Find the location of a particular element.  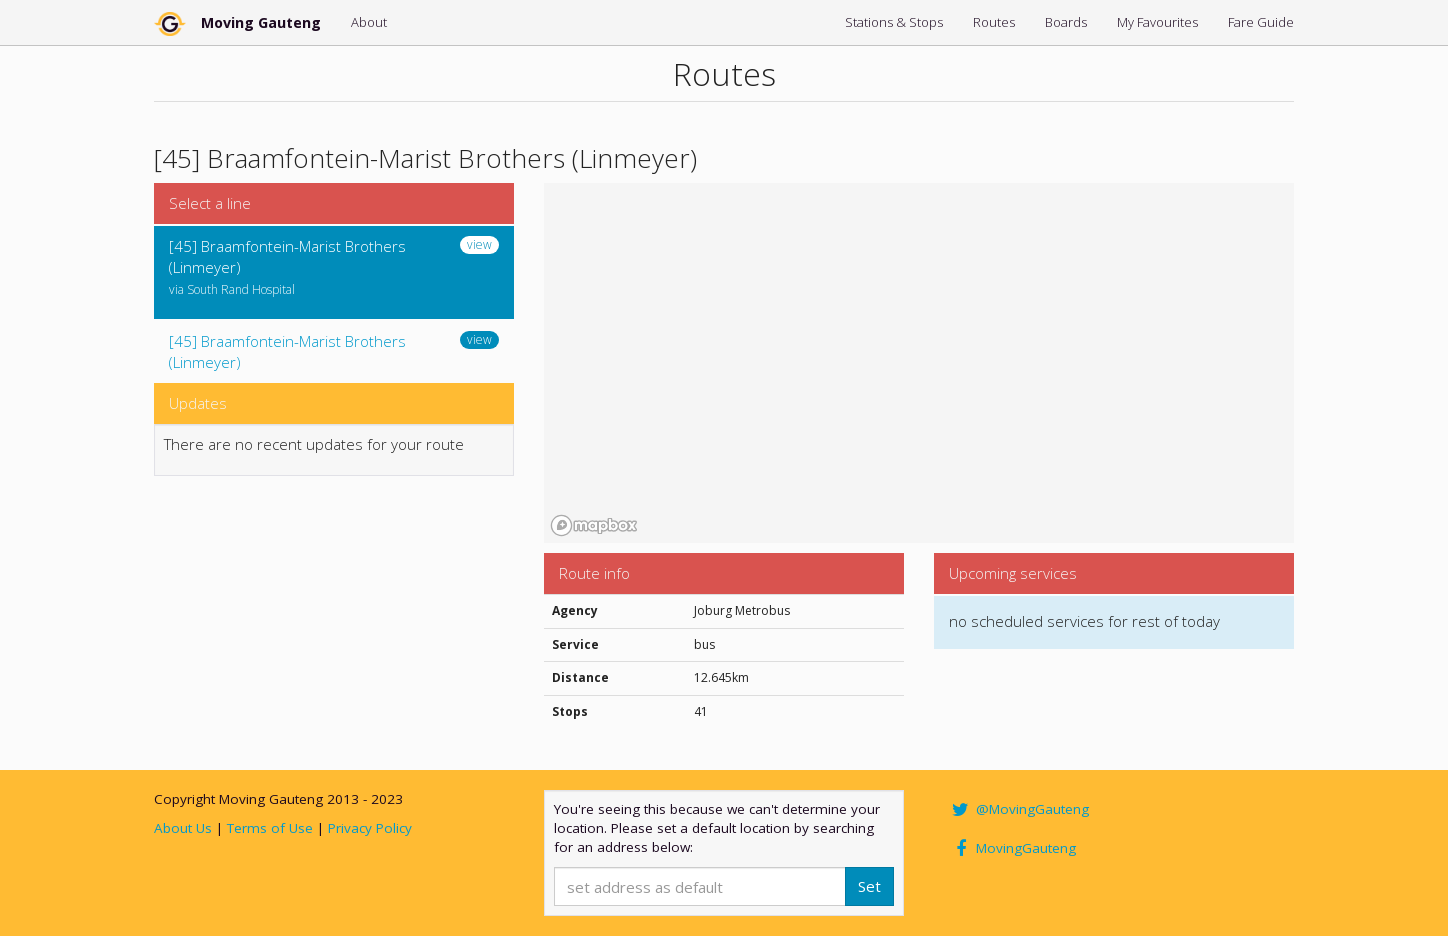

Set is located at coordinates (869, 886).